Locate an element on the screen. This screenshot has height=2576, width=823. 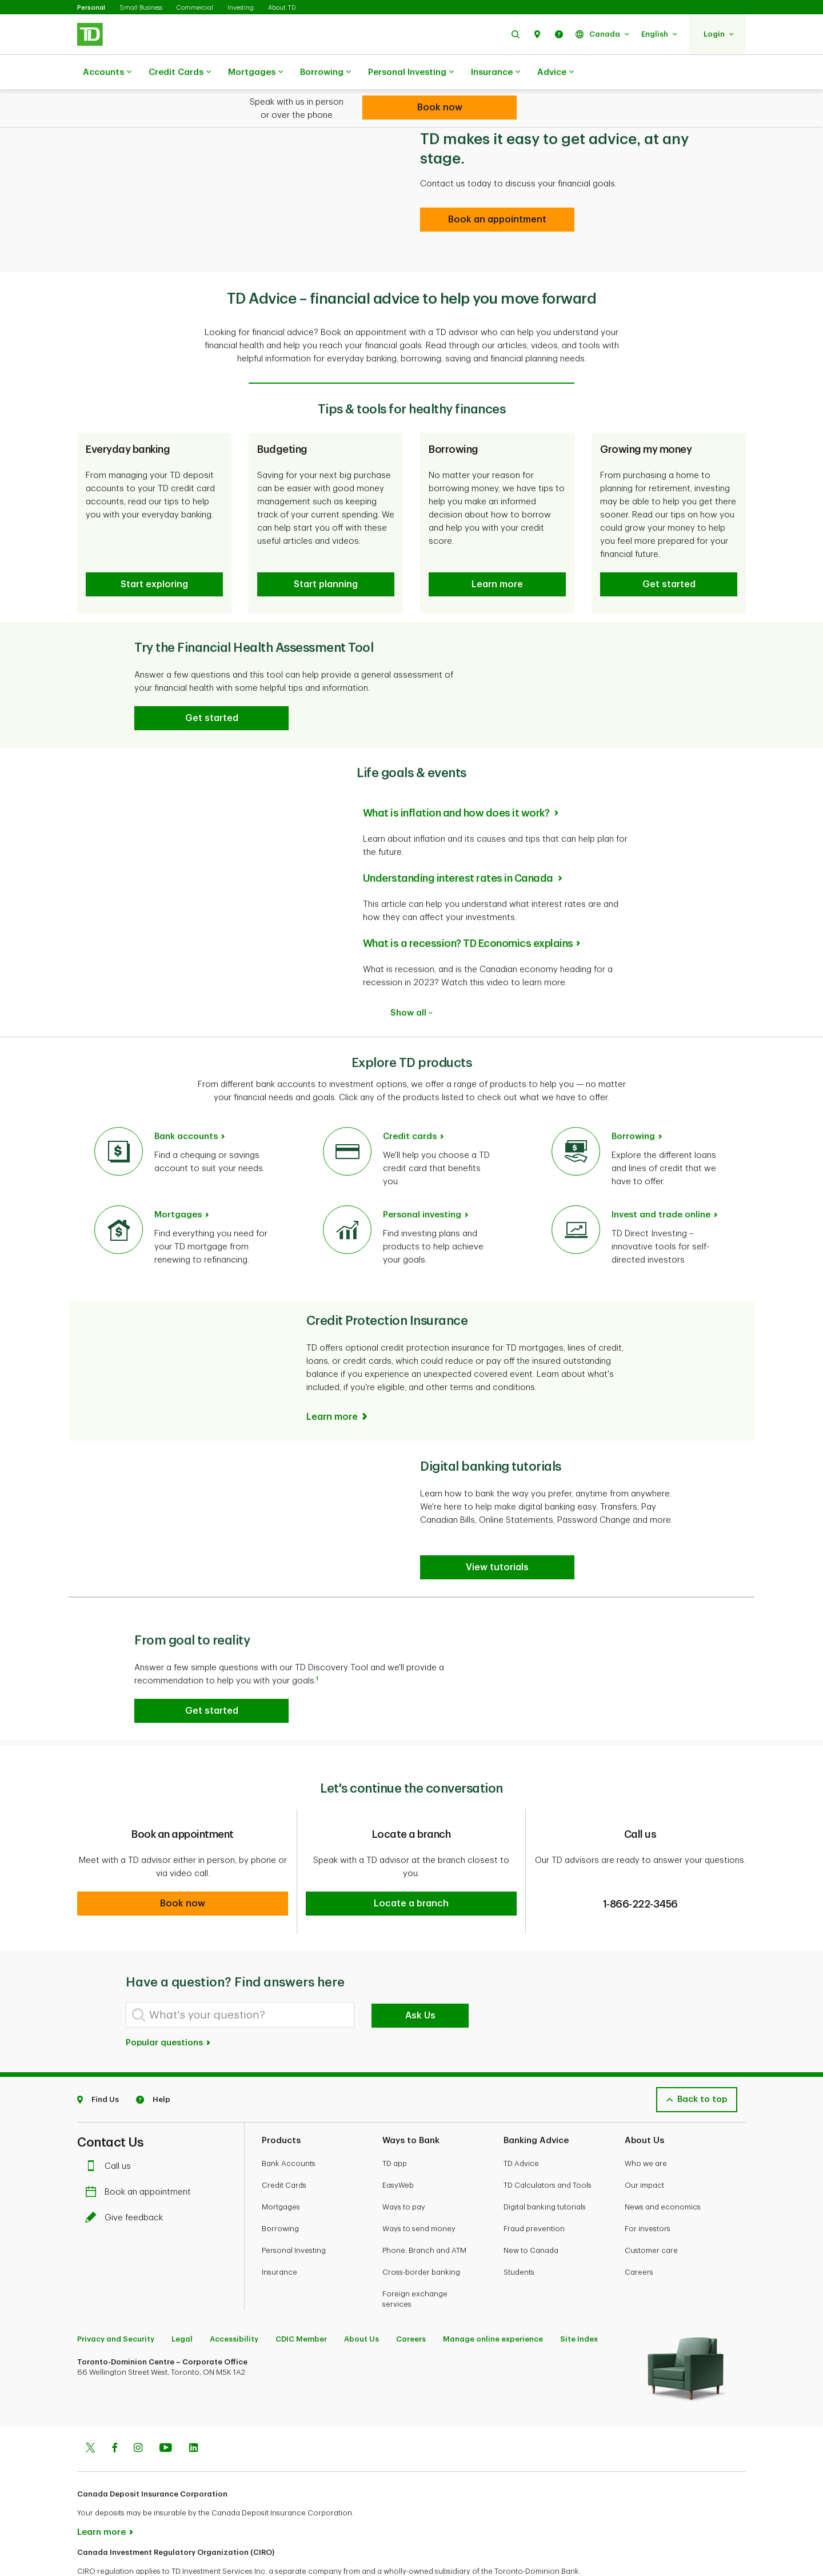
[Instagram] is located at coordinates (138, 2411).